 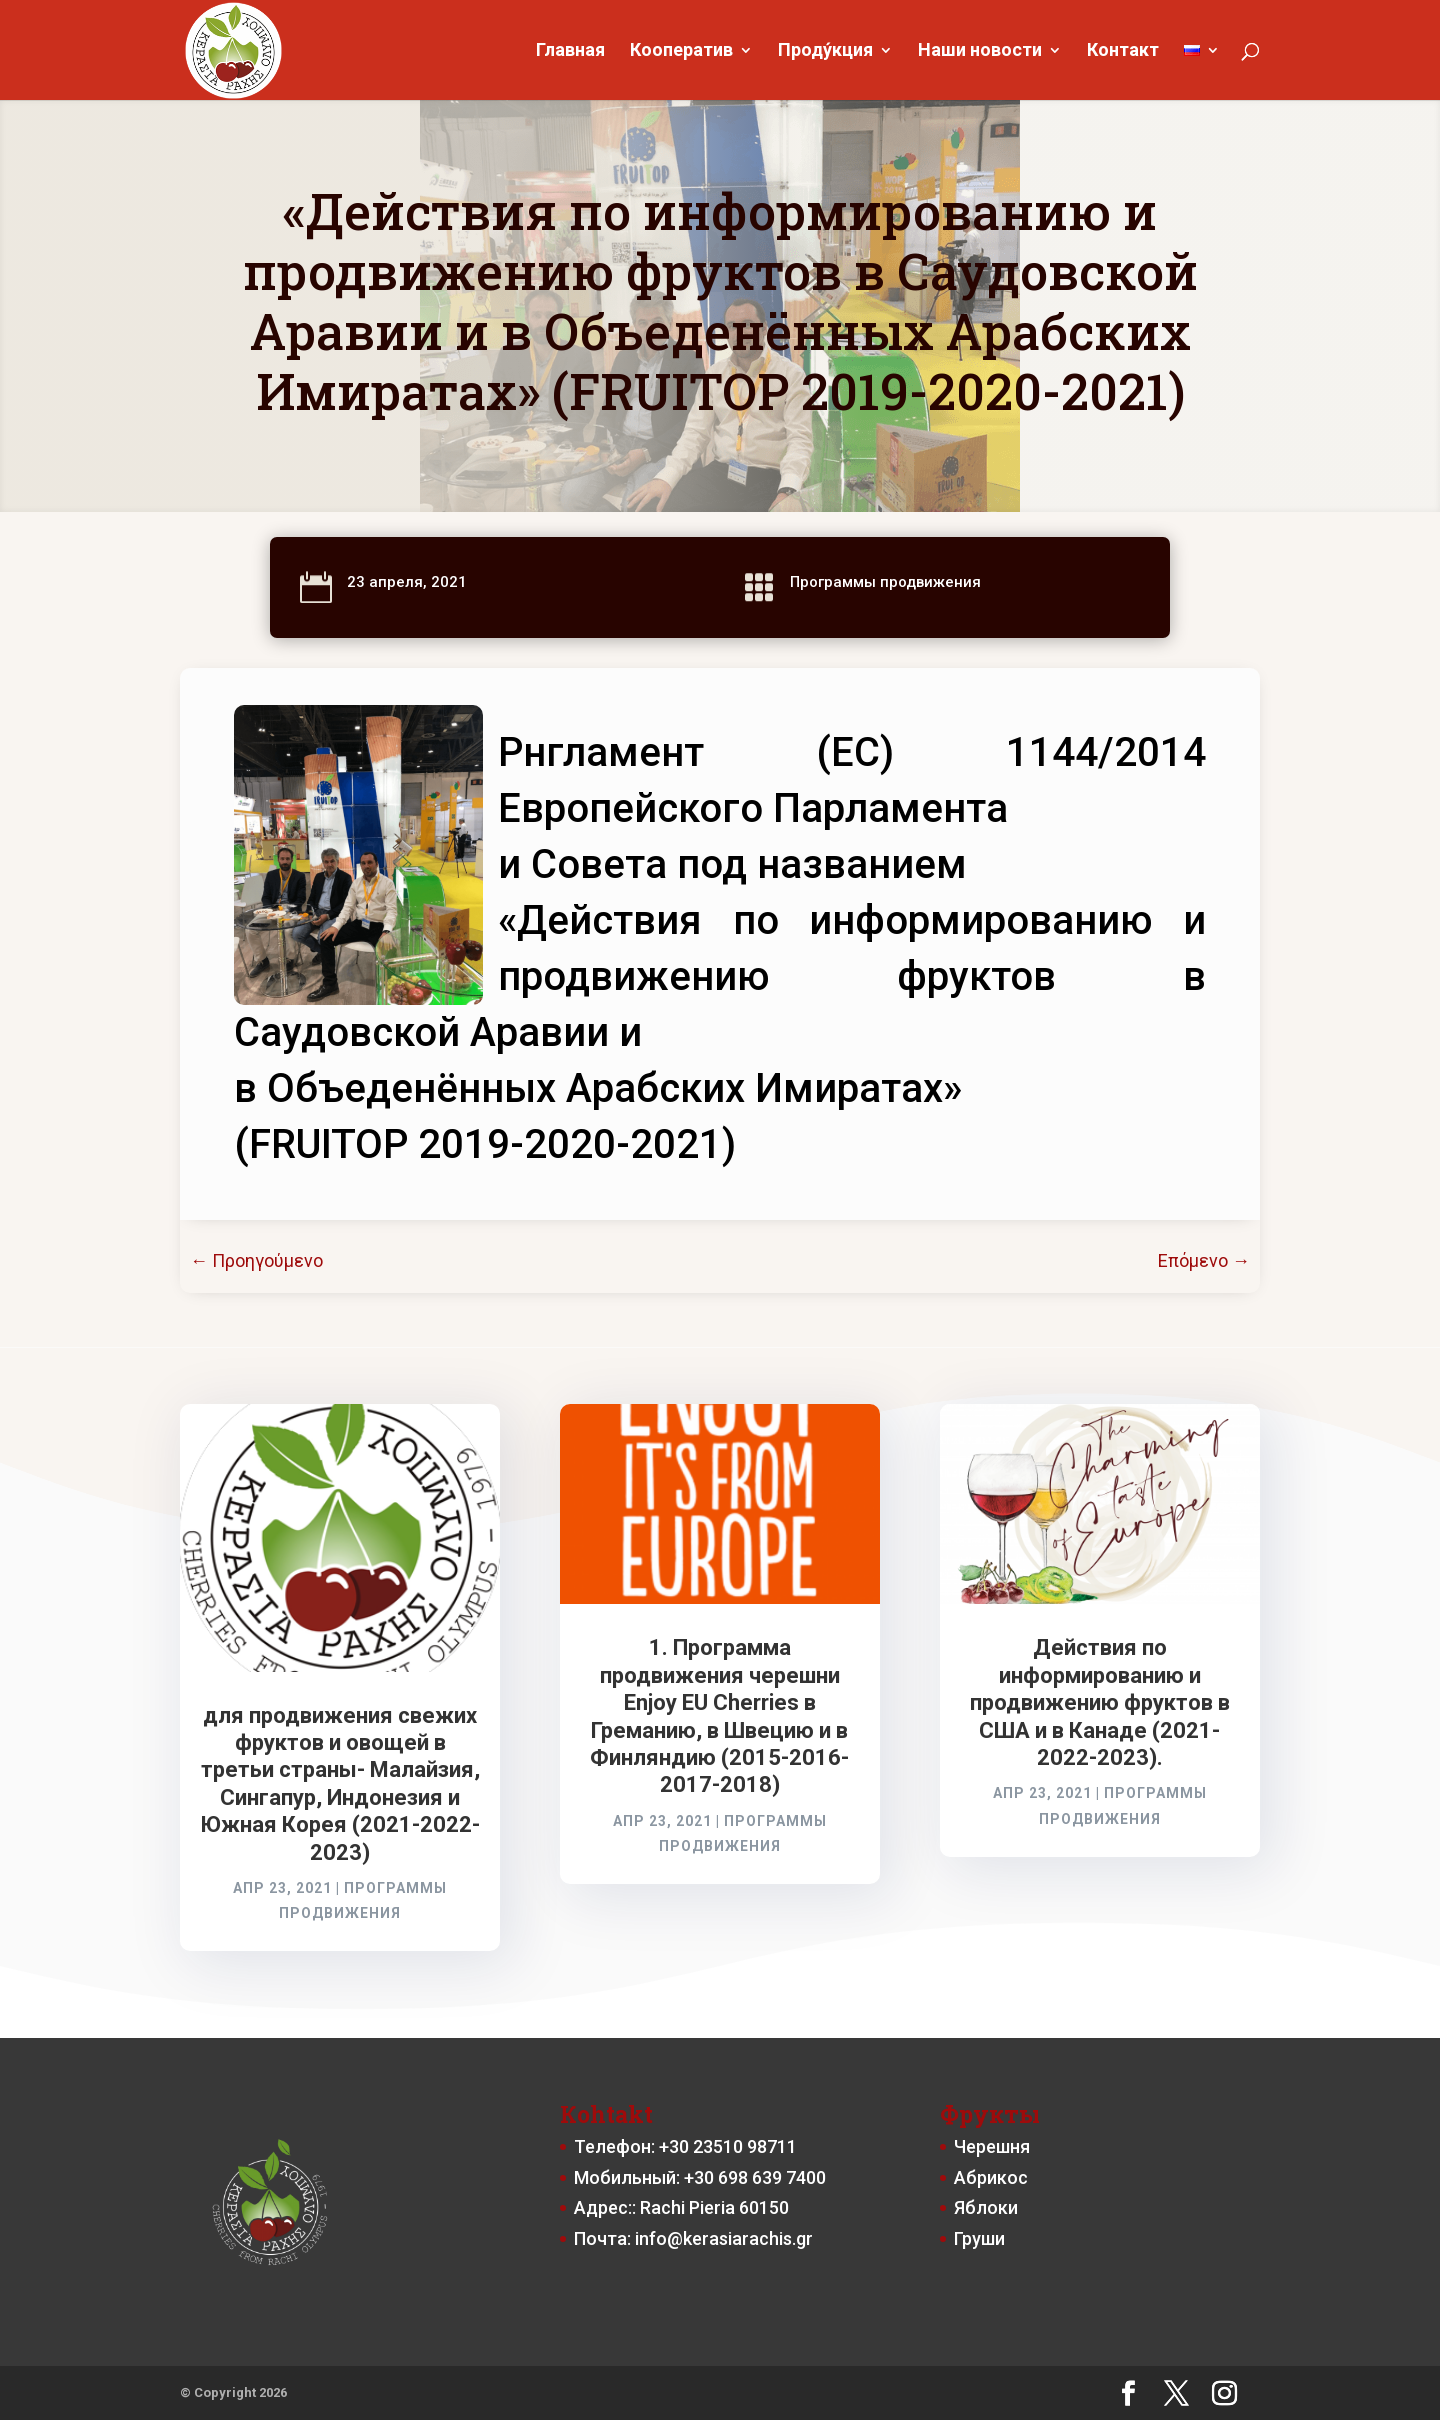 What do you see at coordinates (885, 582) in the screenshot?
I see `Программы продвижения` at bounding box center [885, 582].